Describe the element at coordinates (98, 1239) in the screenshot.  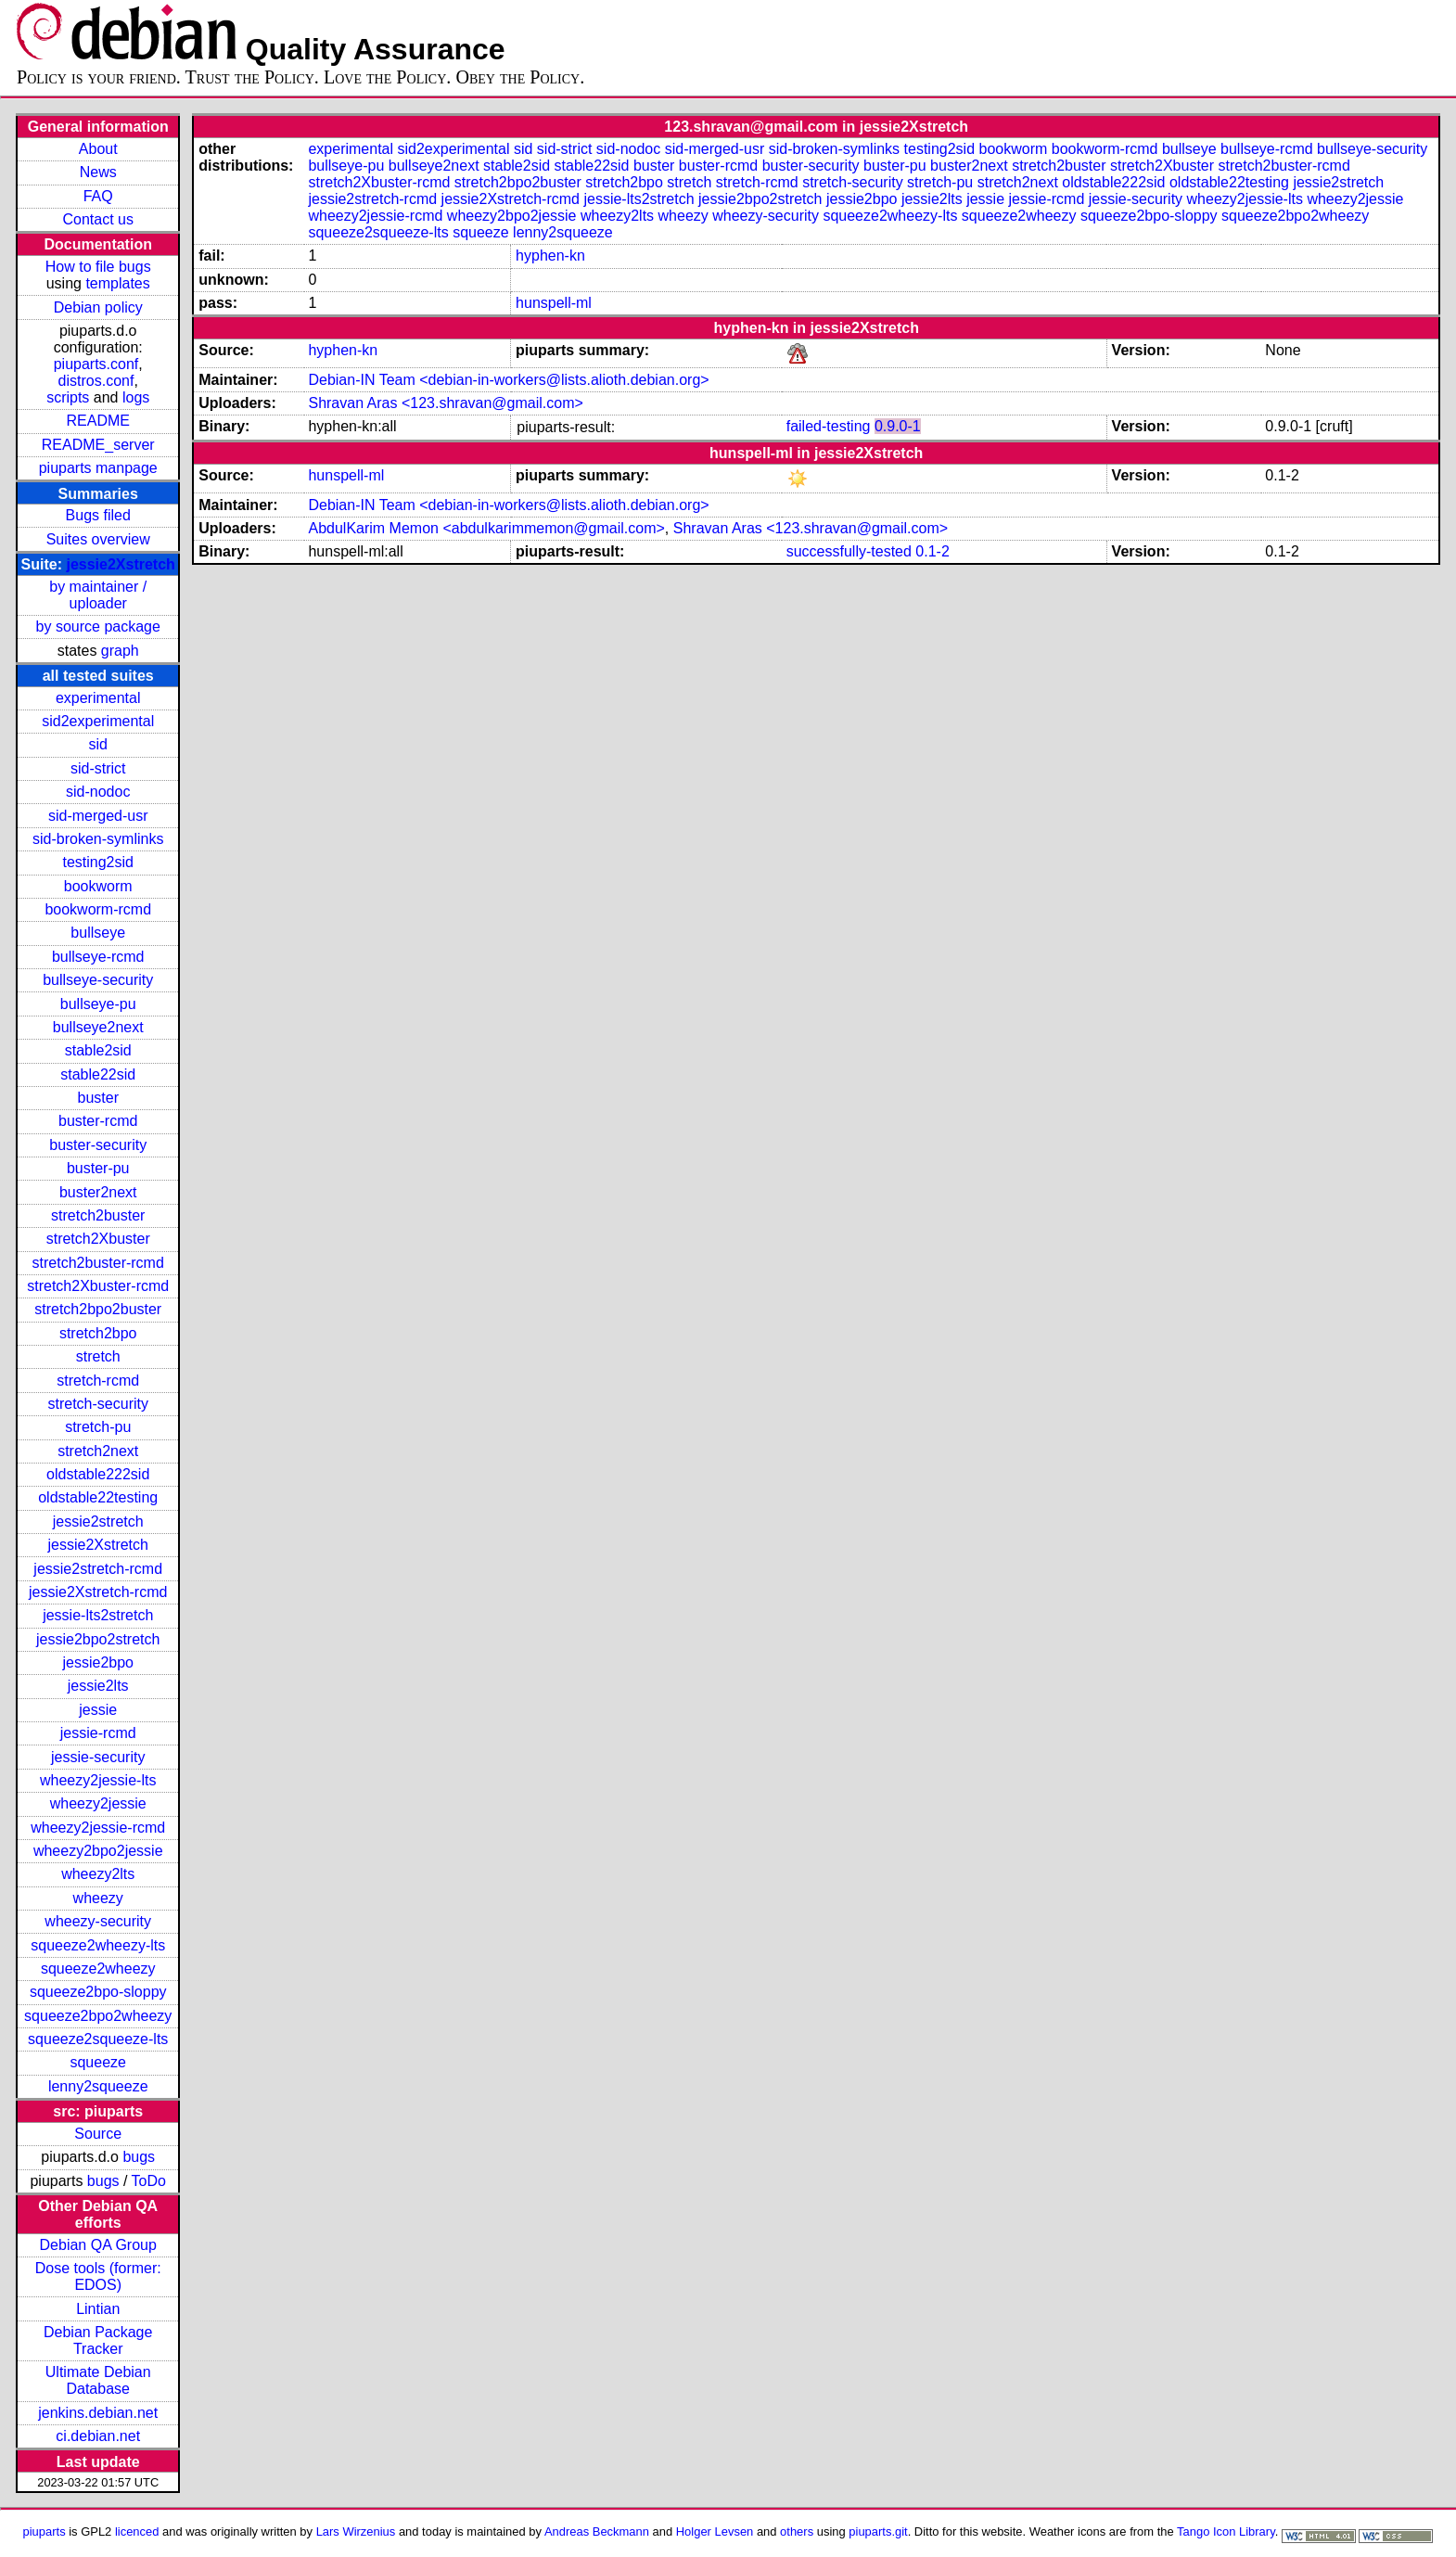
I see `stretch2Xbuster` at that location.